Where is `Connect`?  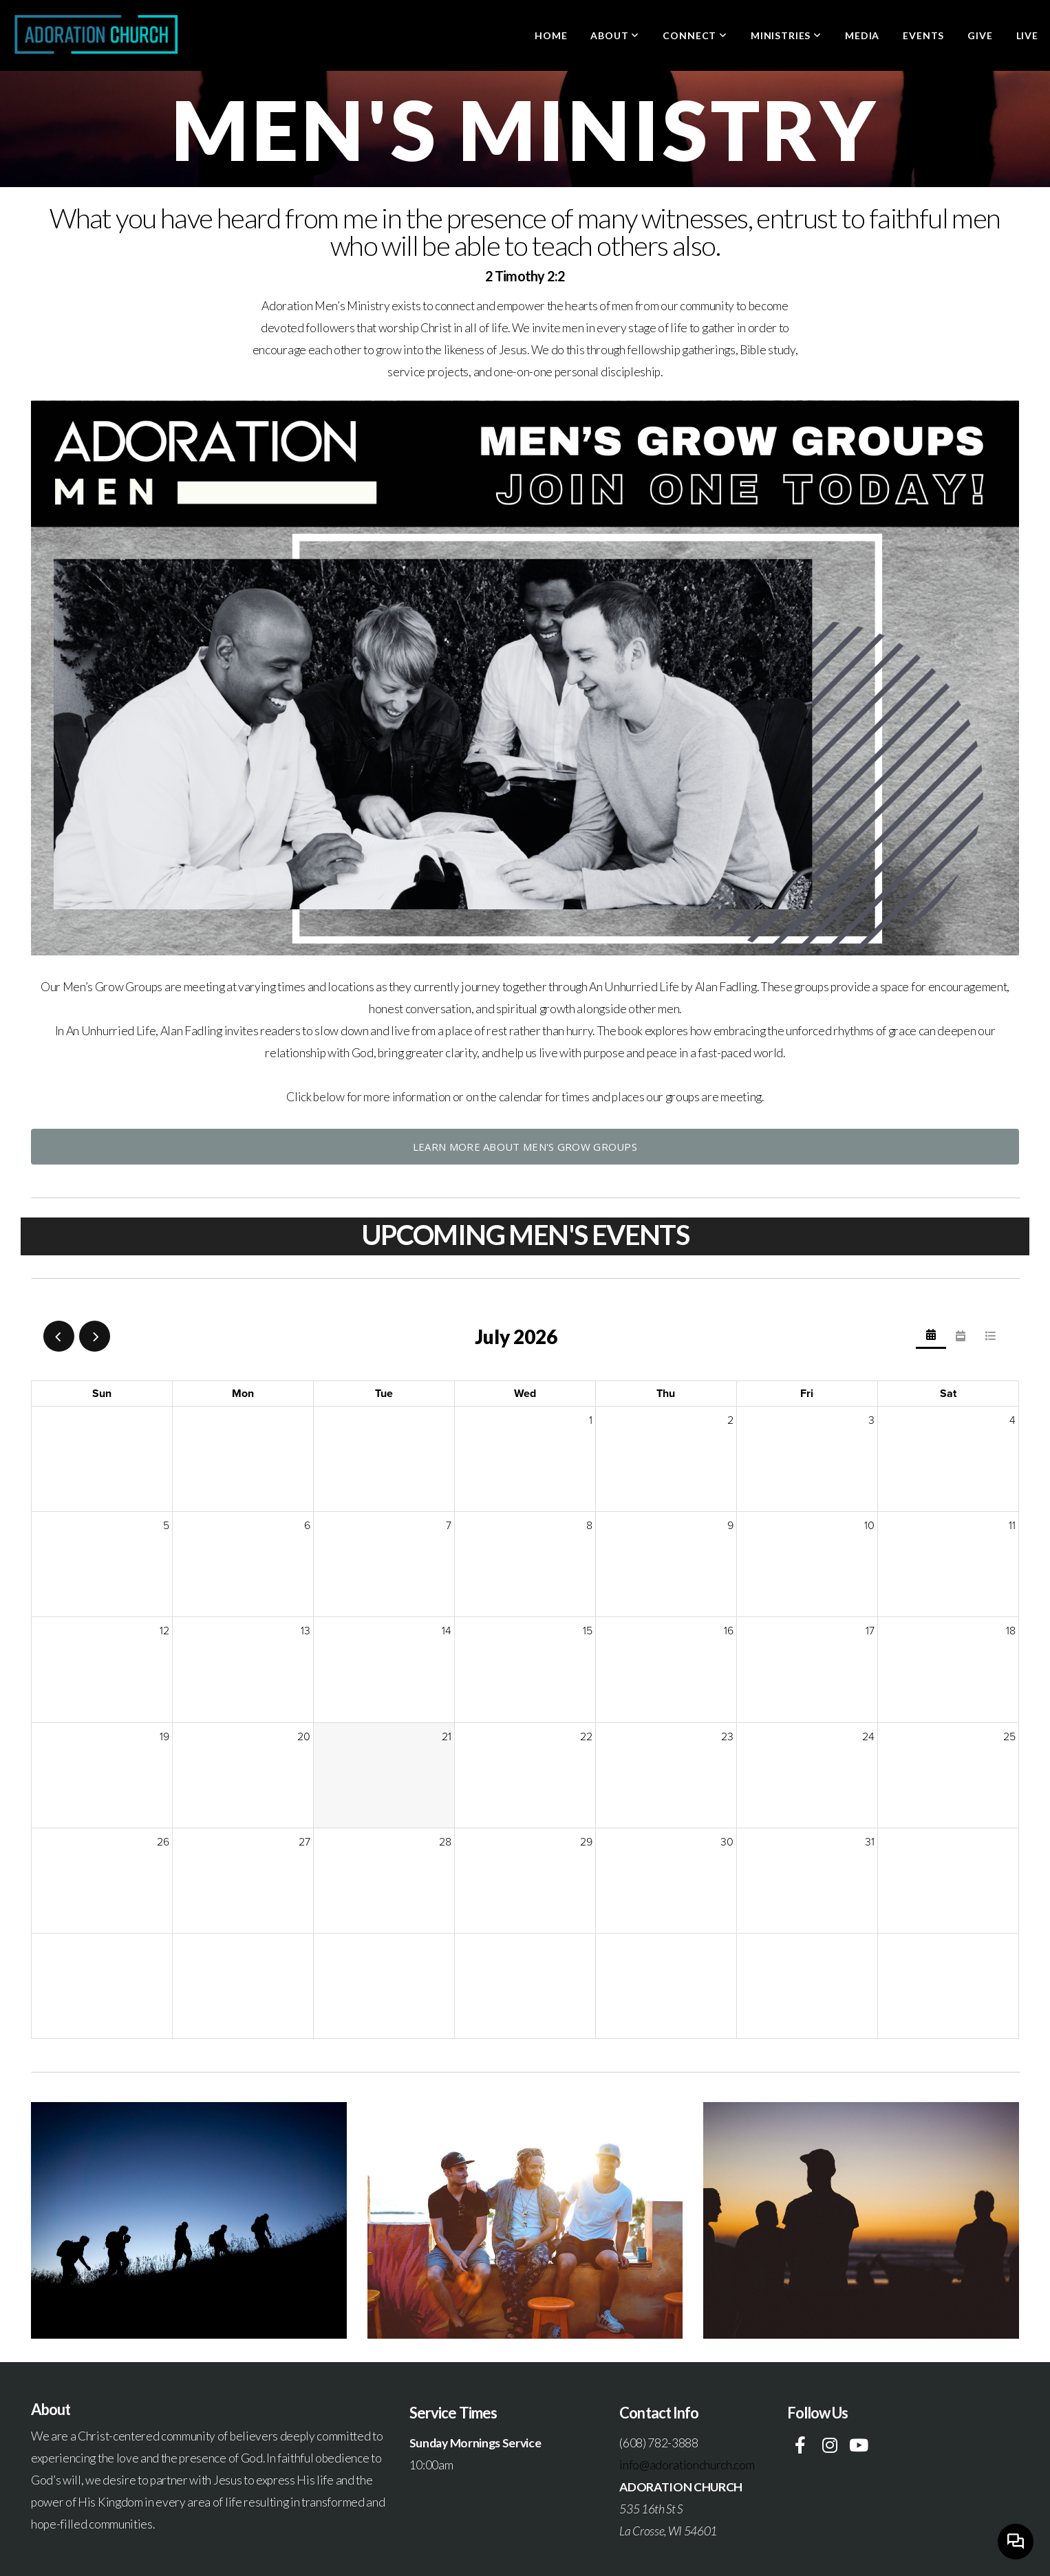
Connect is located at coordinates (695, 35).